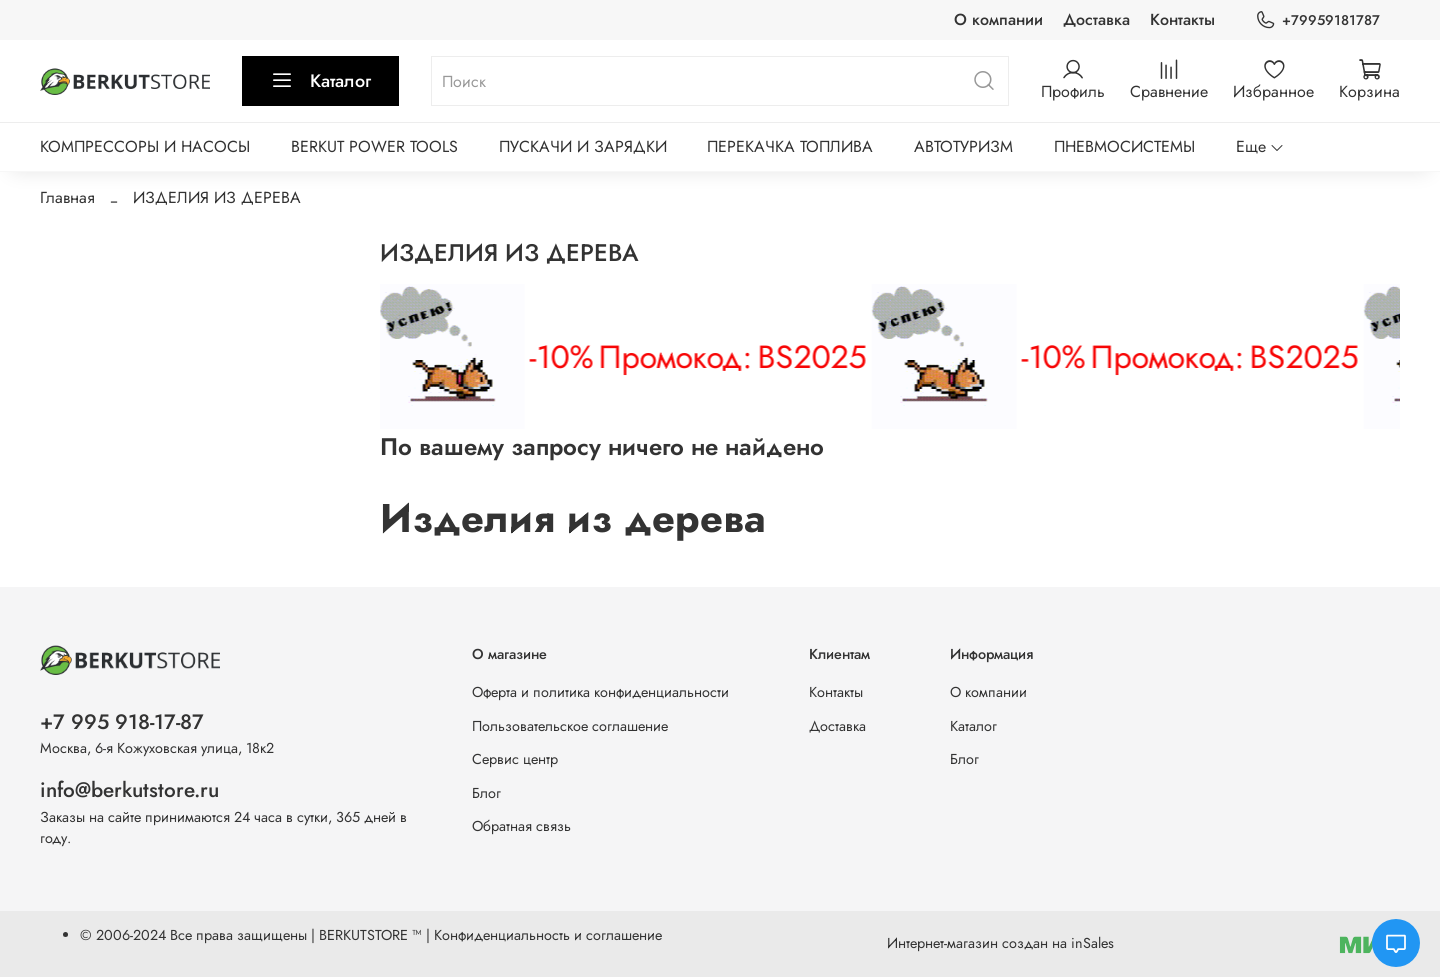 The image size is (1440, 977). Describe the element at coordinates (963, 146) in the screenshot. I see `АВТОТУРИЗМ` at that location.